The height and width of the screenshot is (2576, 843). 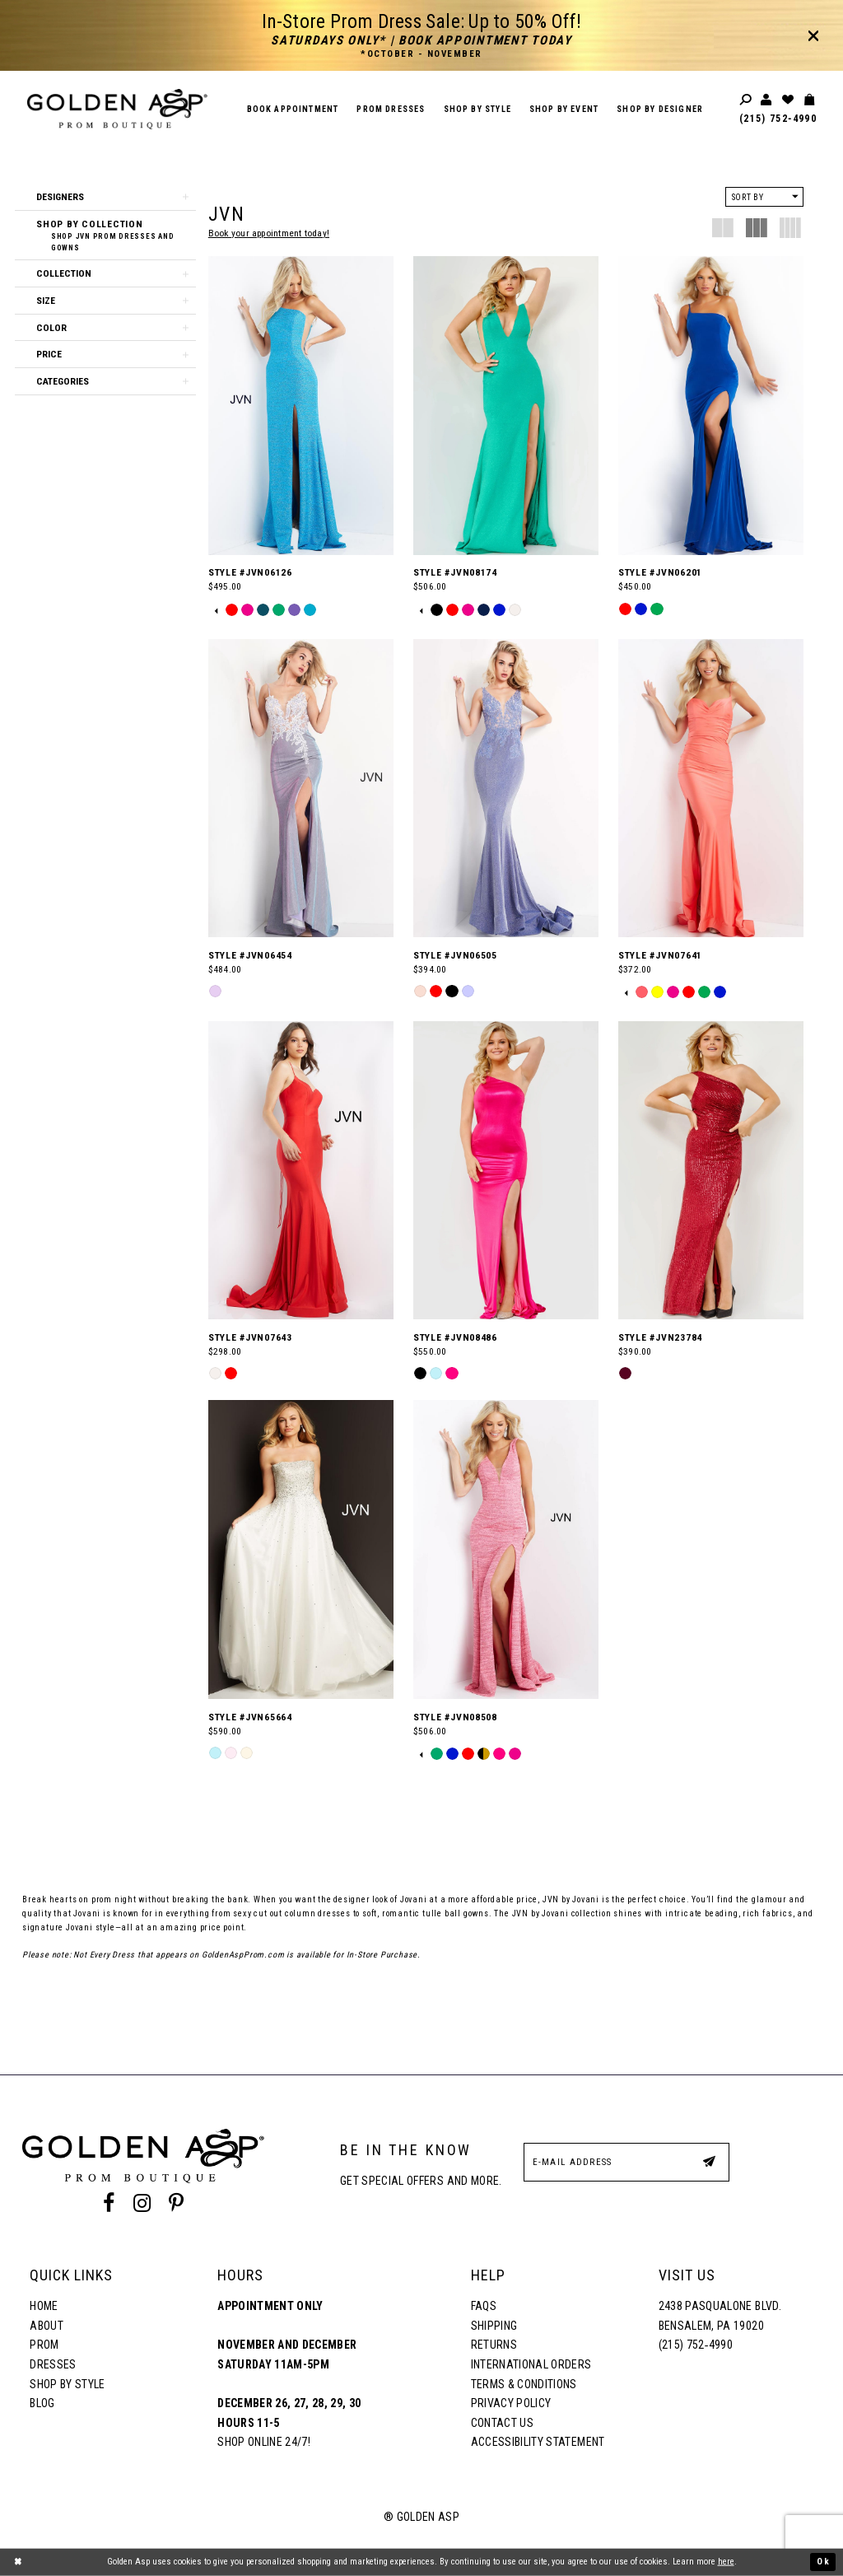 I want to click on Book your appointment today!, so click(x=268, y=233).